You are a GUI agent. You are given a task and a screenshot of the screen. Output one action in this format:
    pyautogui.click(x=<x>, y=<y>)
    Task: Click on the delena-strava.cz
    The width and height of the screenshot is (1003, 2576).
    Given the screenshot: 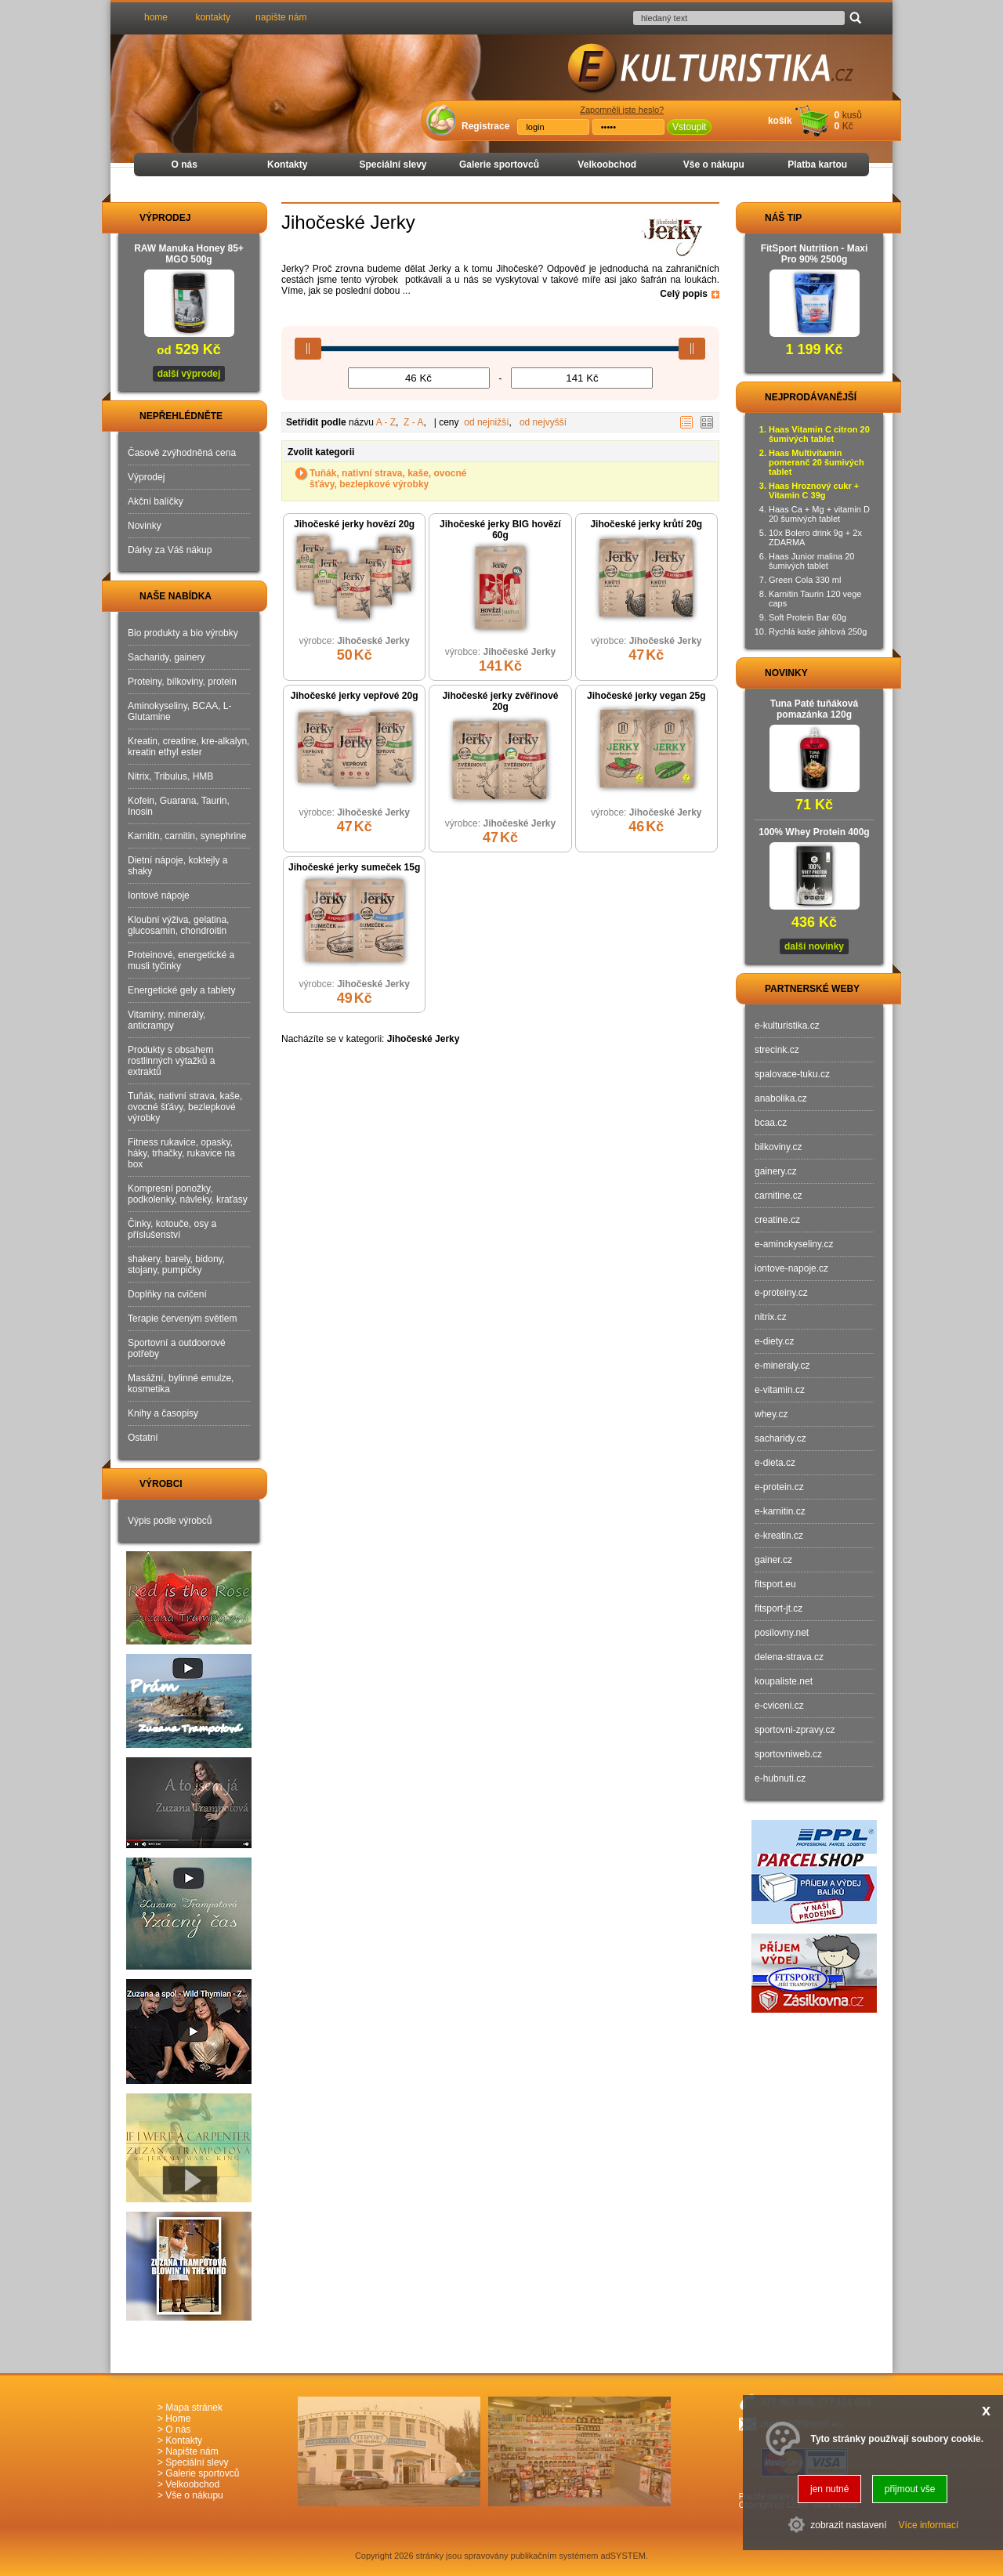 What is the action you would take?
    pyautogui.click(x=789, y=1657)
    